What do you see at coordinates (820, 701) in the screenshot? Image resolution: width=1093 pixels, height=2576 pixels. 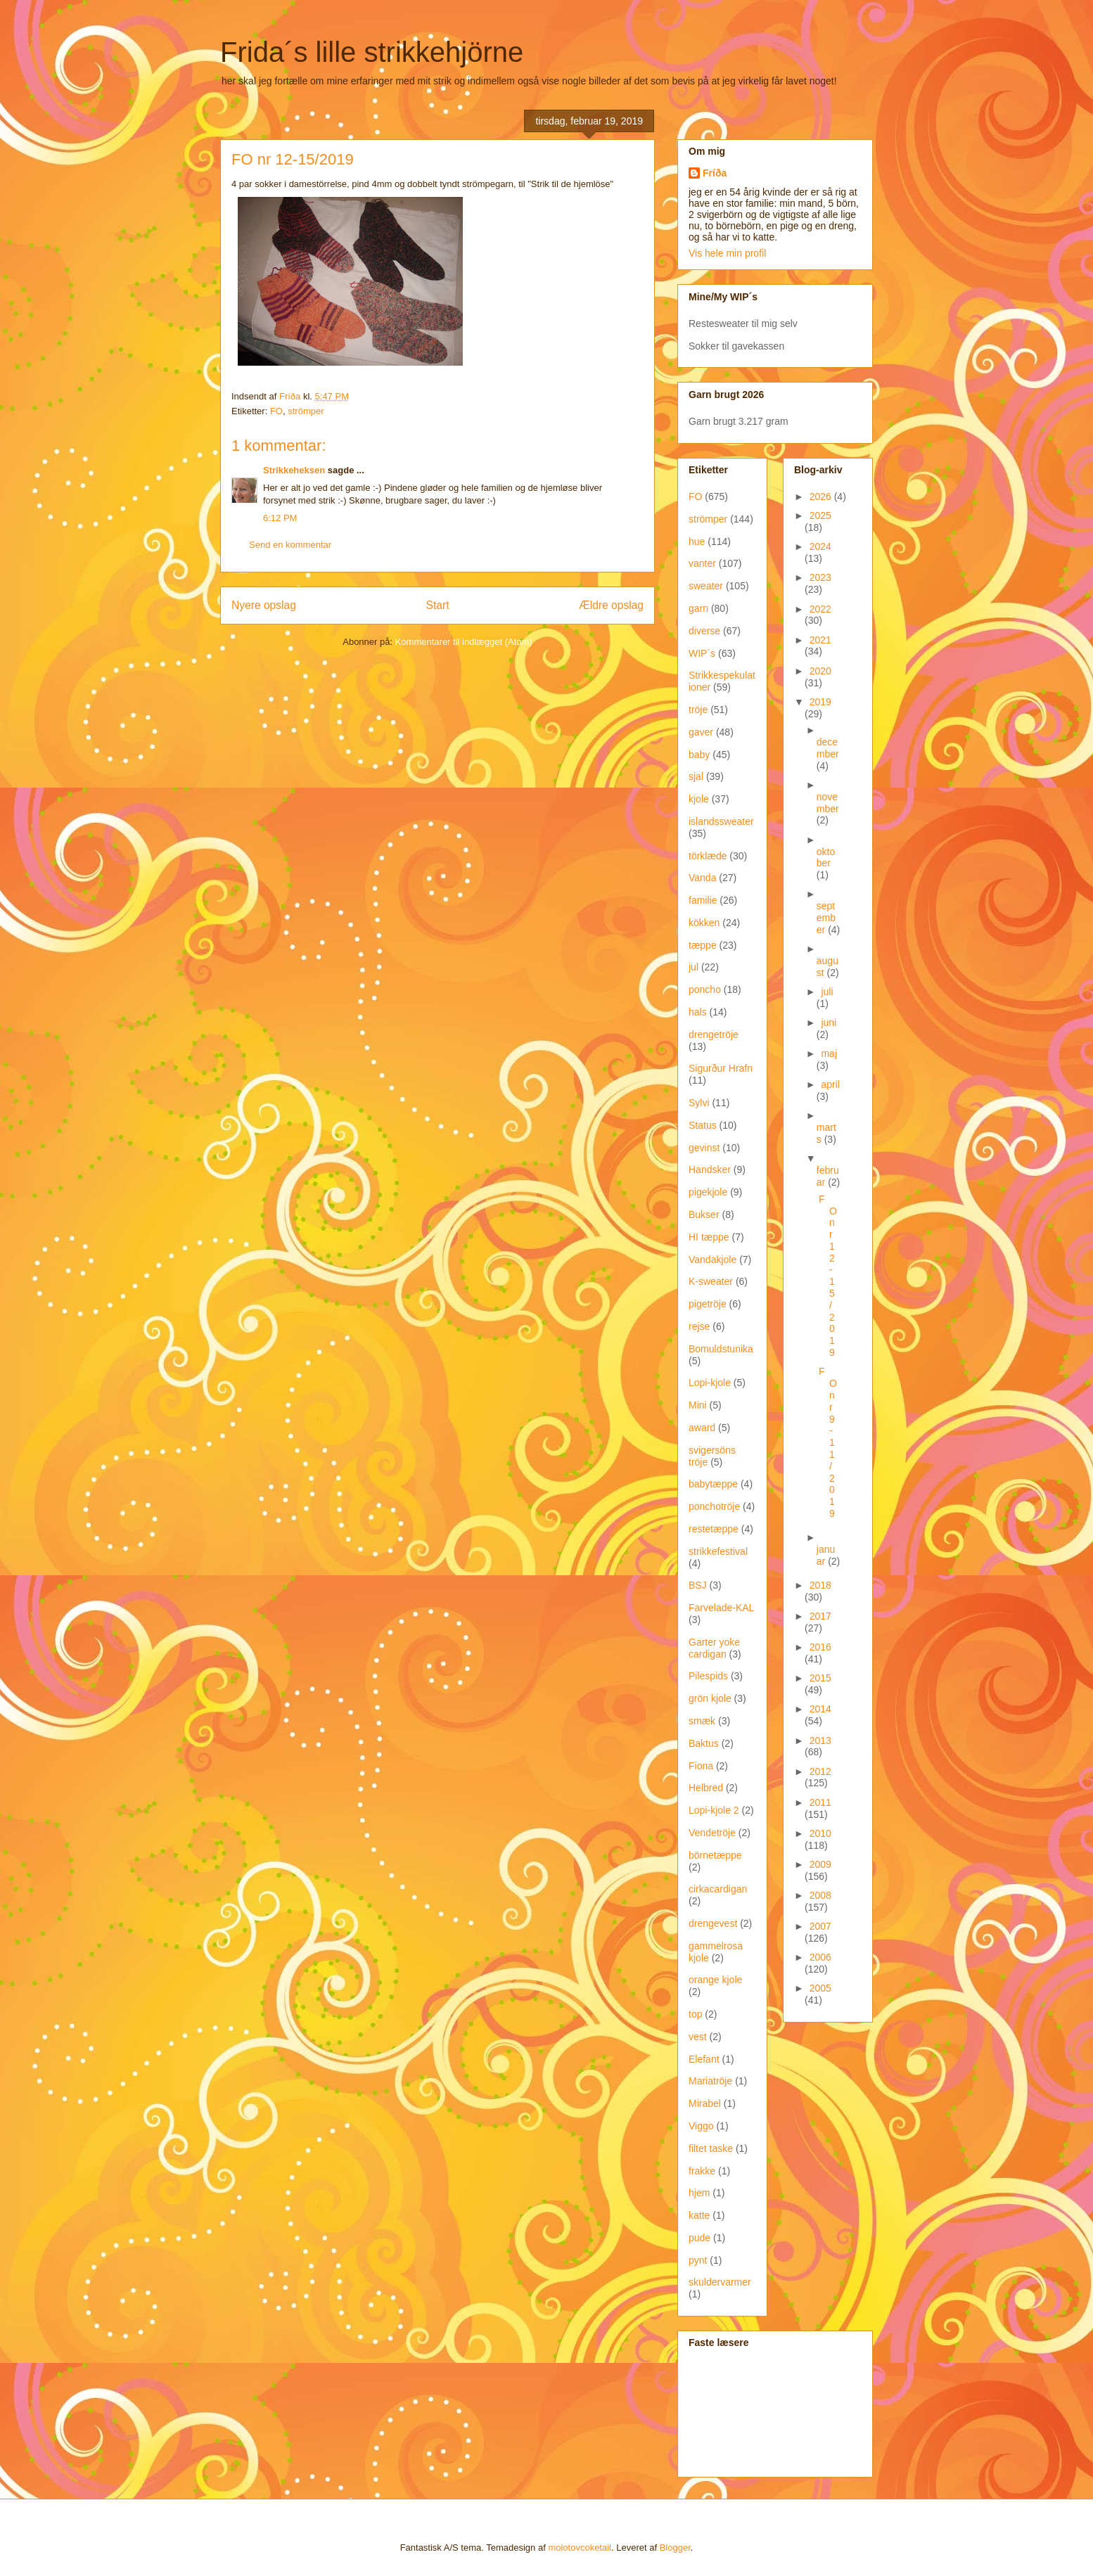 I see `2019` at bounding box center [820, 701].